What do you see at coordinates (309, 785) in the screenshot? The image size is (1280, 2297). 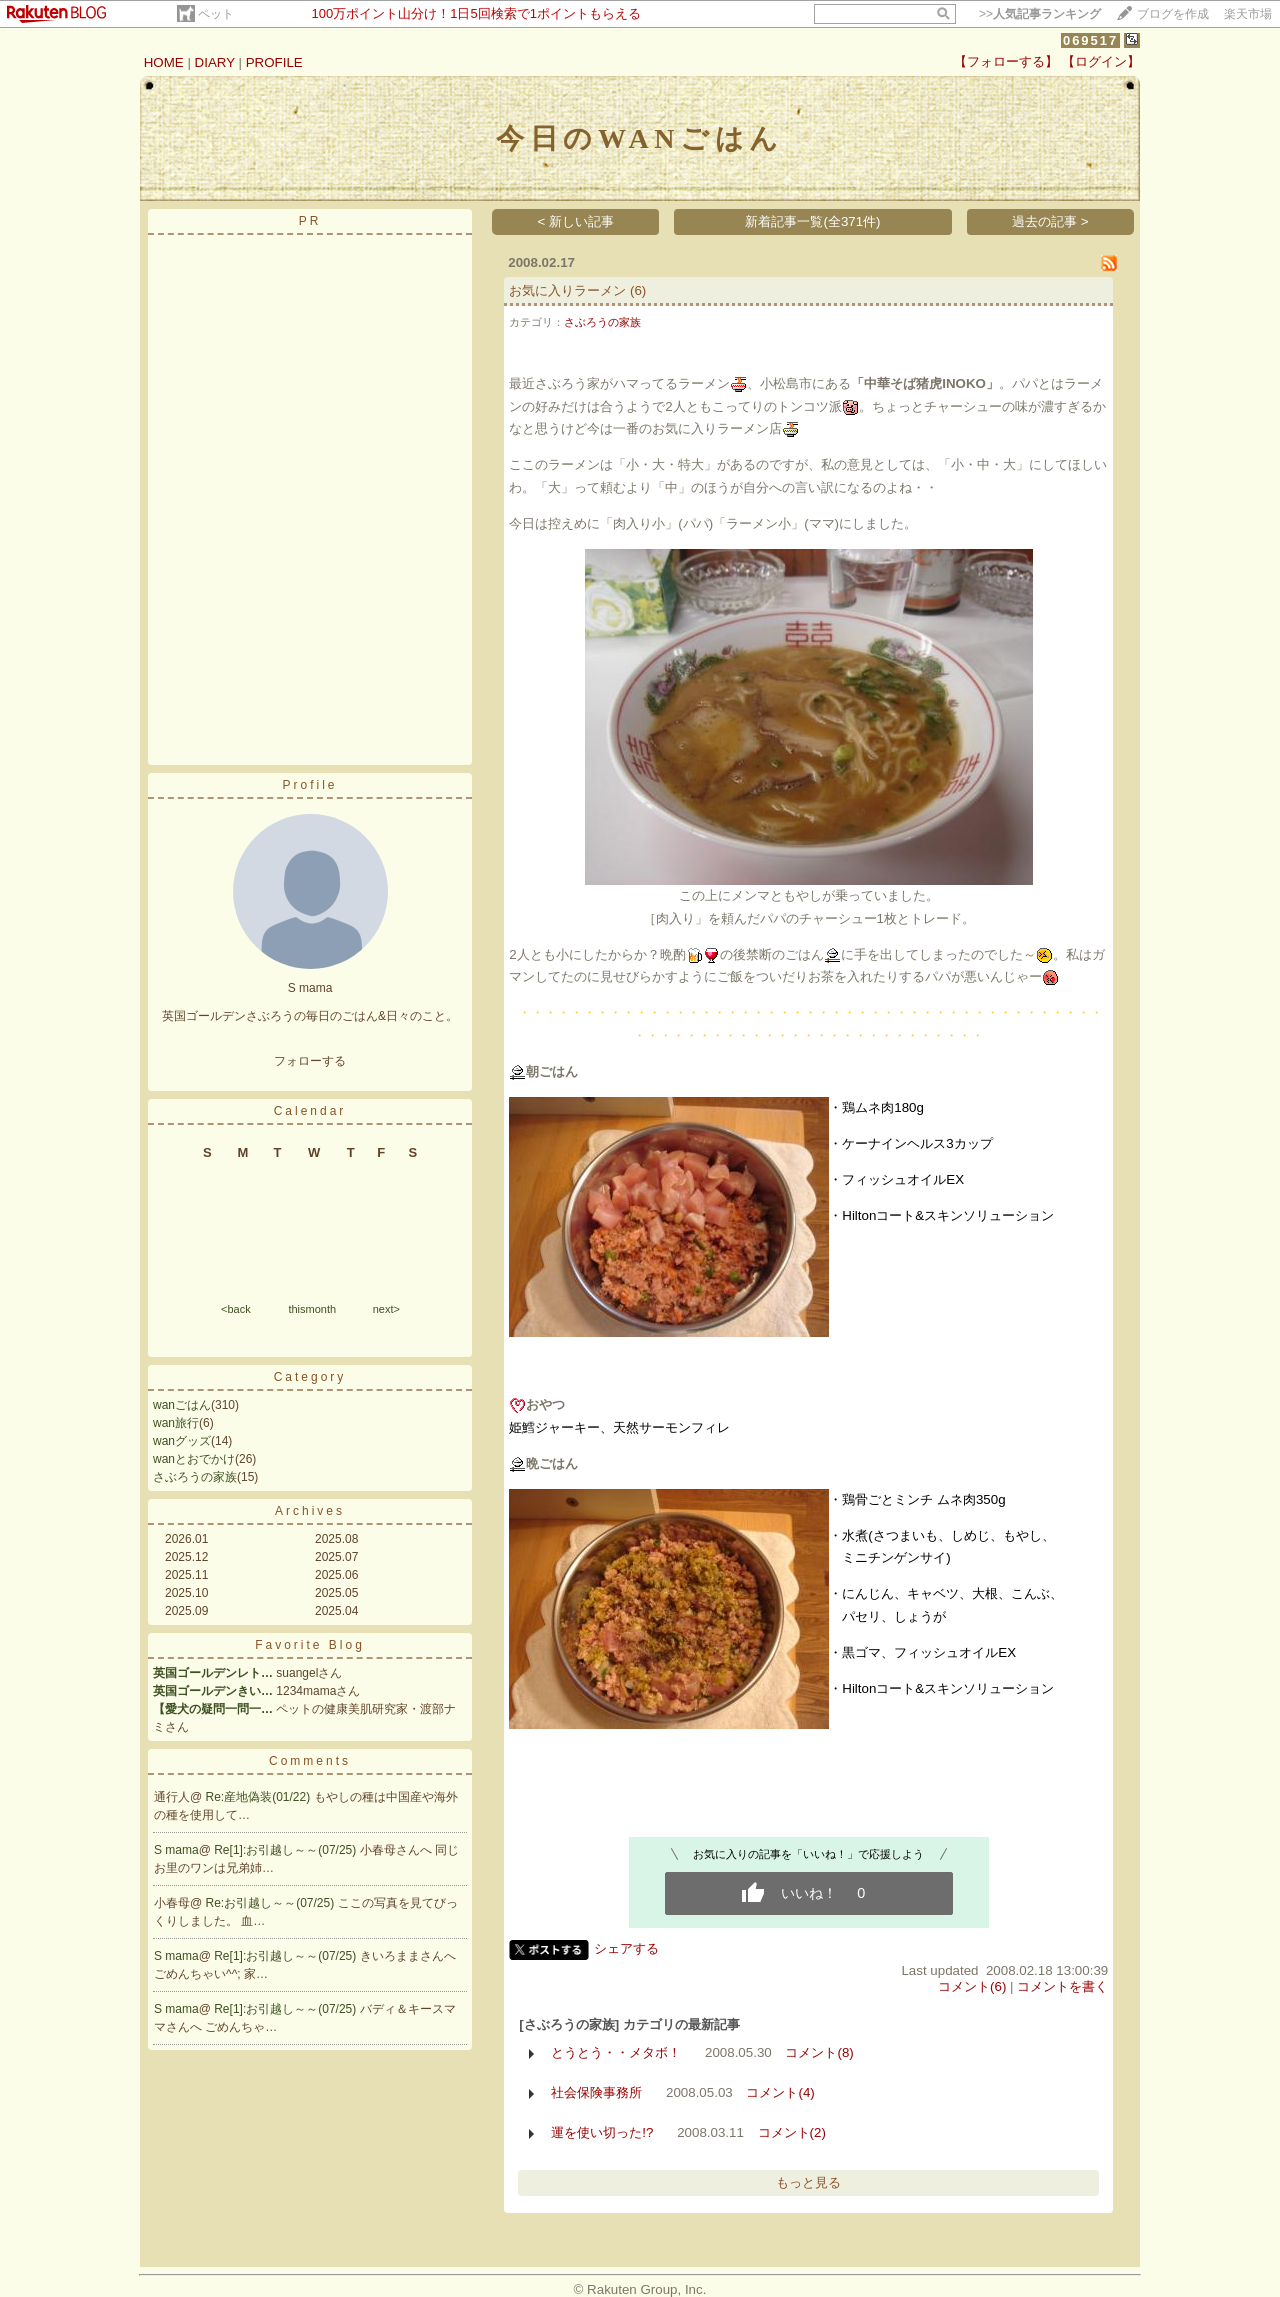 I see `Profile` at bounding box center [309, 785].